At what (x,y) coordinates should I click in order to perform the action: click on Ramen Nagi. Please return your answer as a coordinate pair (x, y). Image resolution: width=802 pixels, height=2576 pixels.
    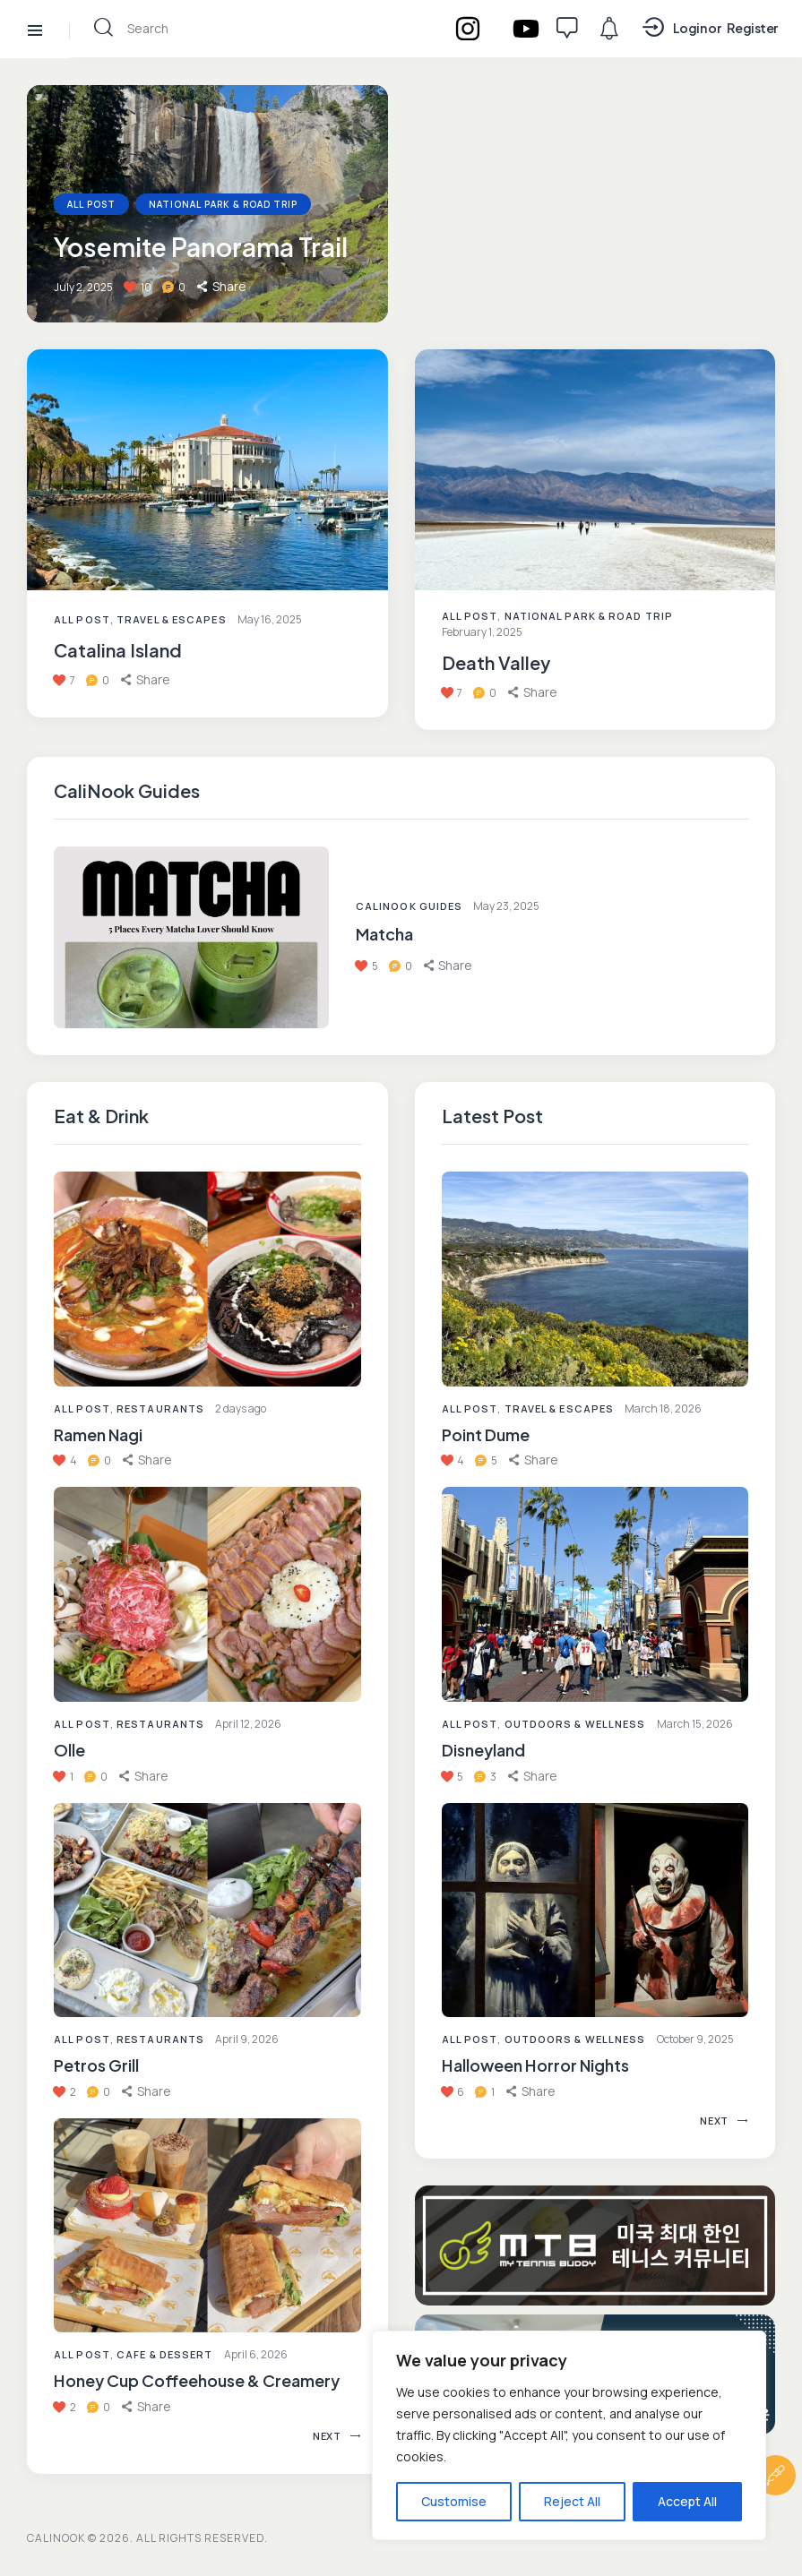
    Looking at the image, I should click on (98, 1434).